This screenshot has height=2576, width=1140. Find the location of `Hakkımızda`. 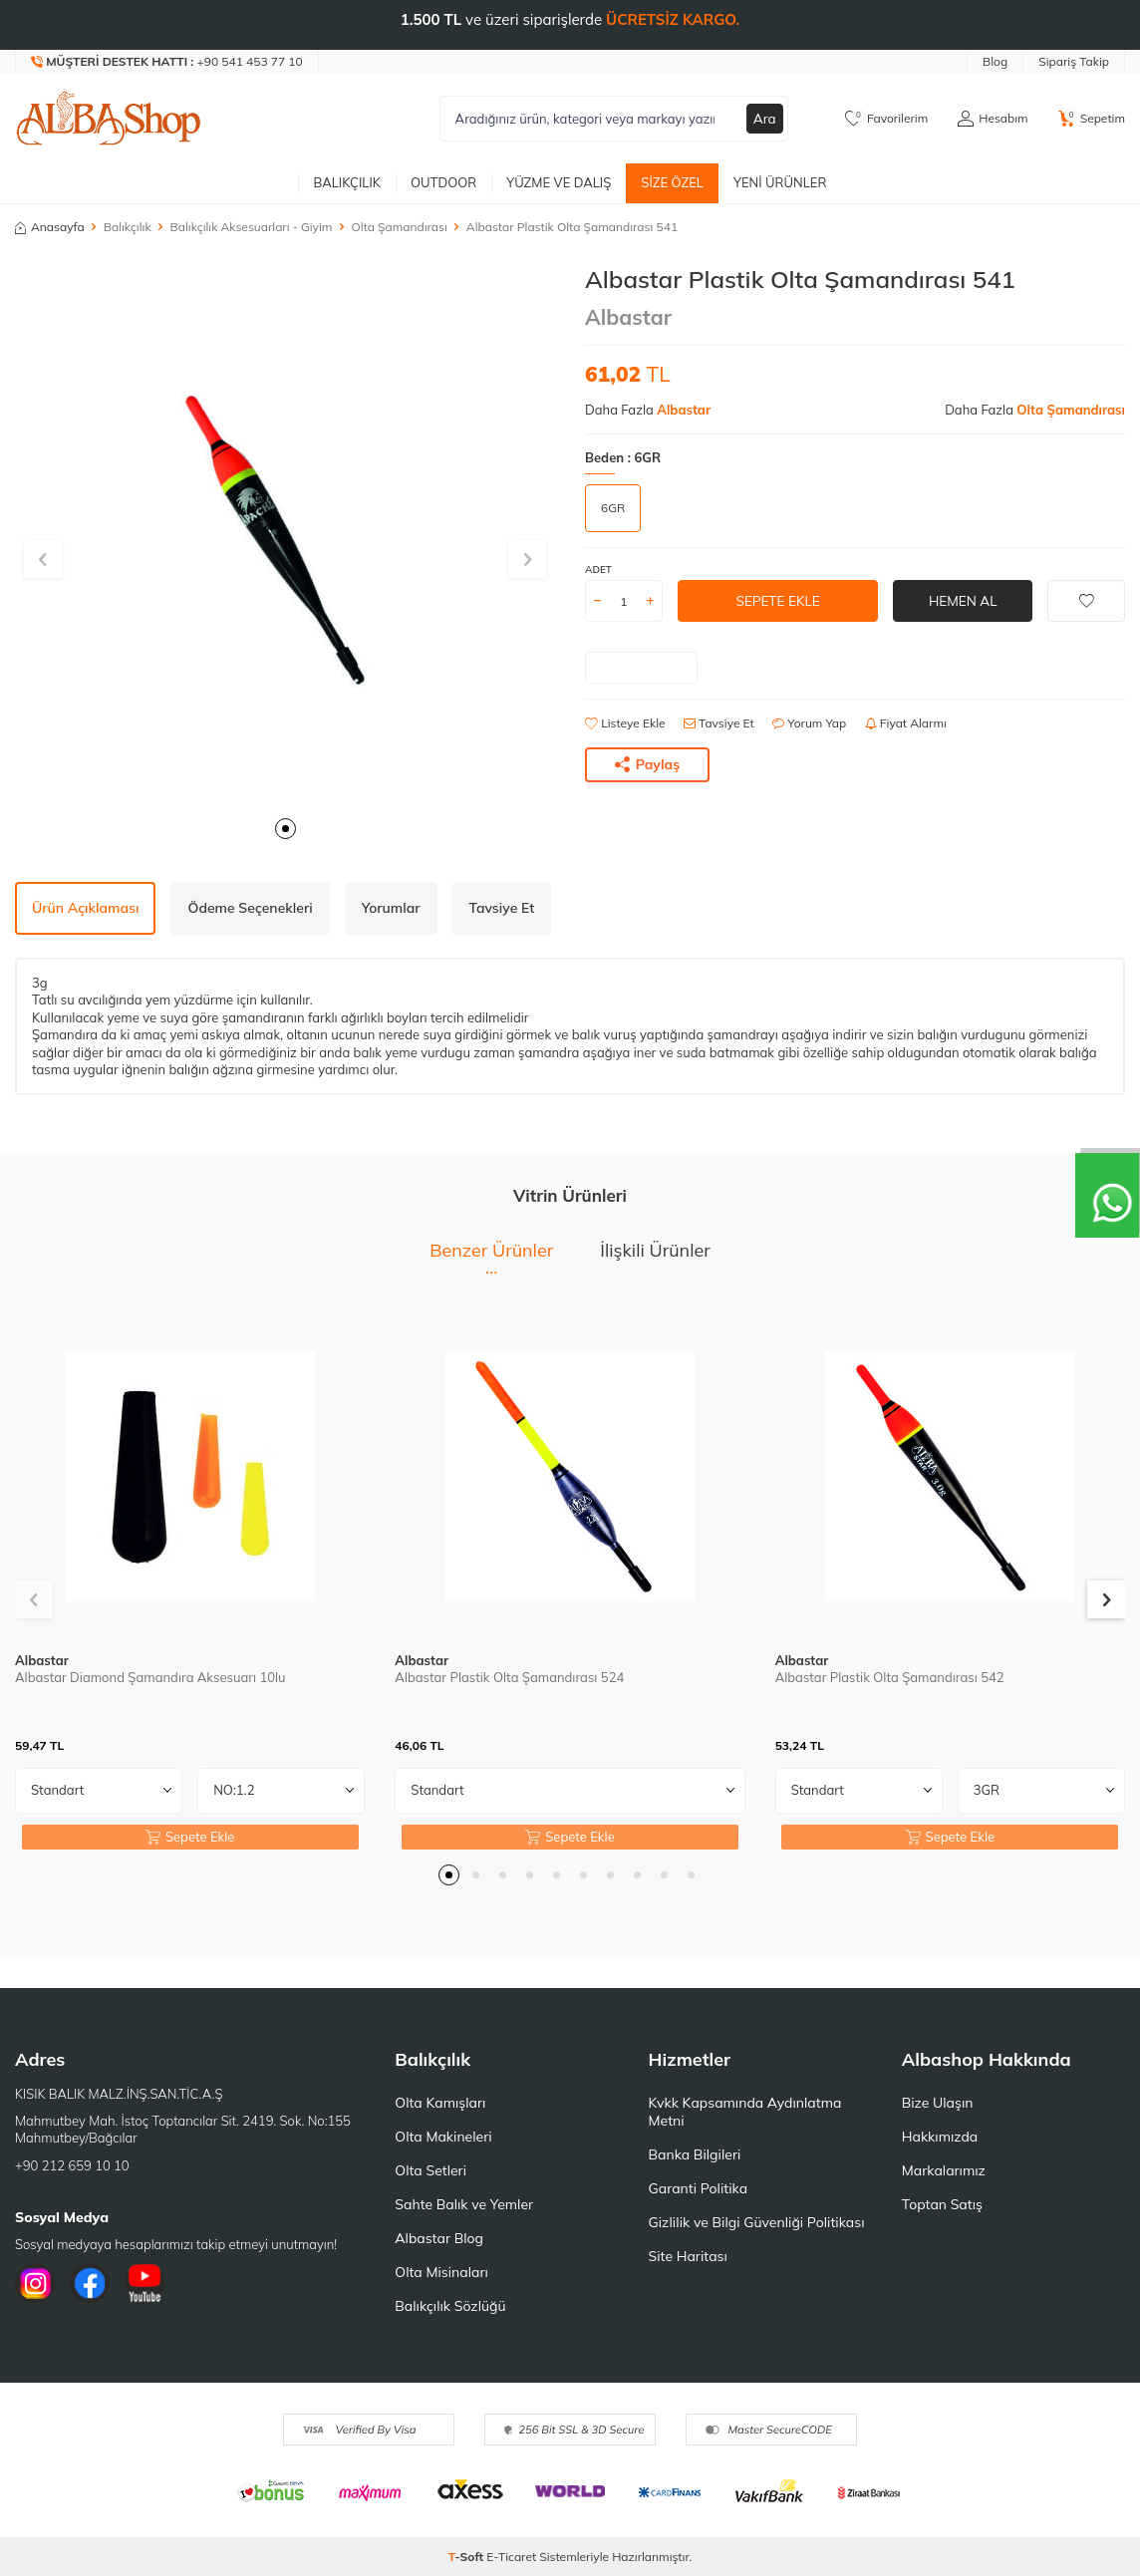

Hakkımızda is located at coordinates (940, 2137).